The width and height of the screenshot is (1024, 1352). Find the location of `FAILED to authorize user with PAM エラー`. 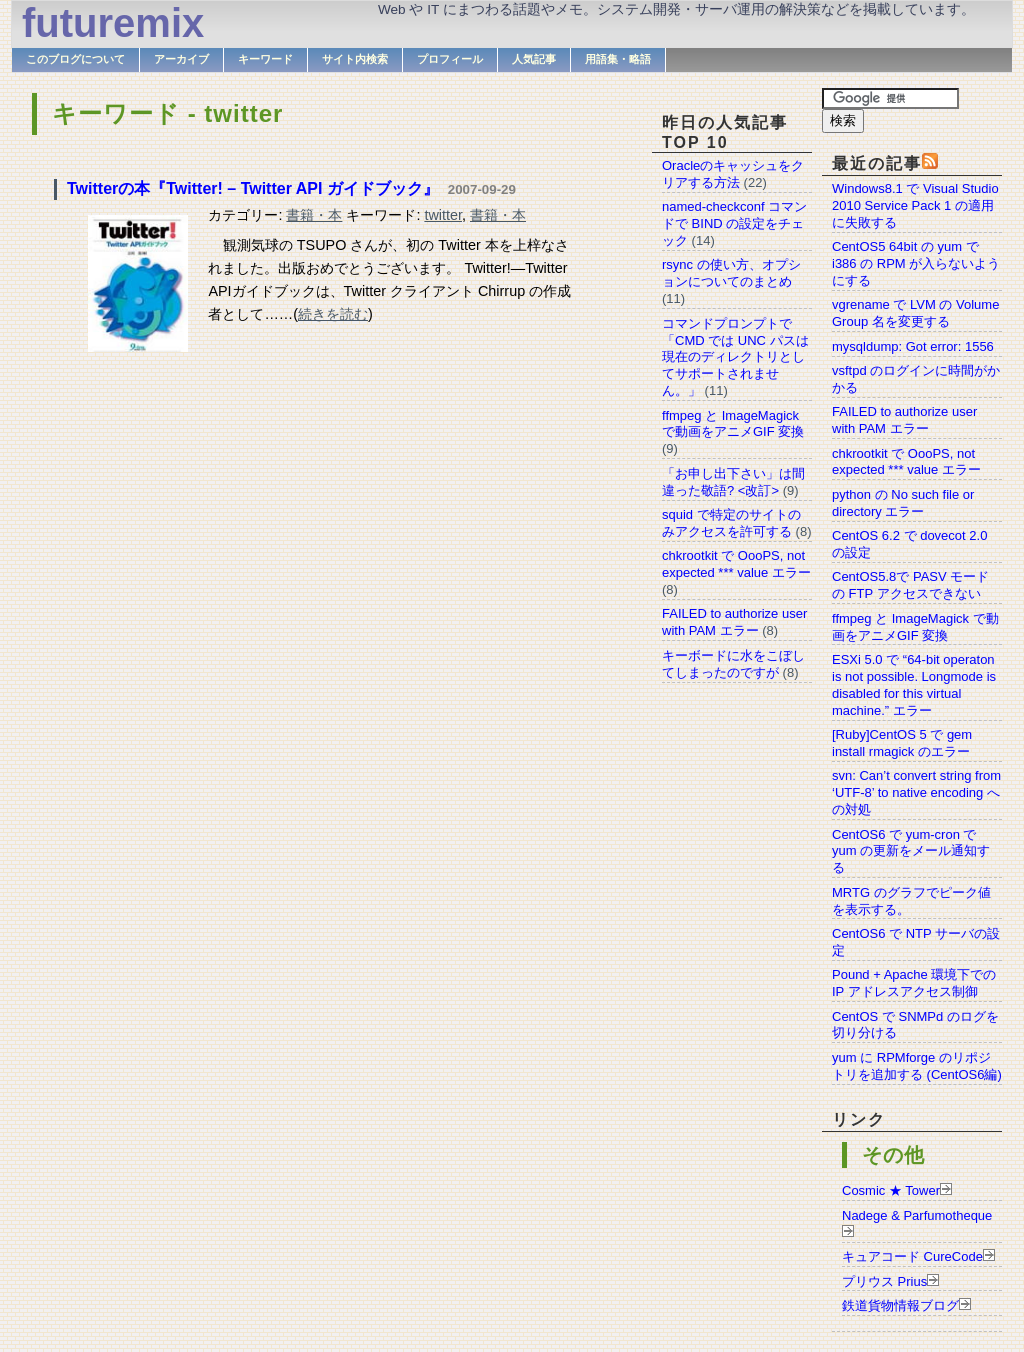

FAILED to authorize user with PAM エラー is located at coordinates (904, 420).